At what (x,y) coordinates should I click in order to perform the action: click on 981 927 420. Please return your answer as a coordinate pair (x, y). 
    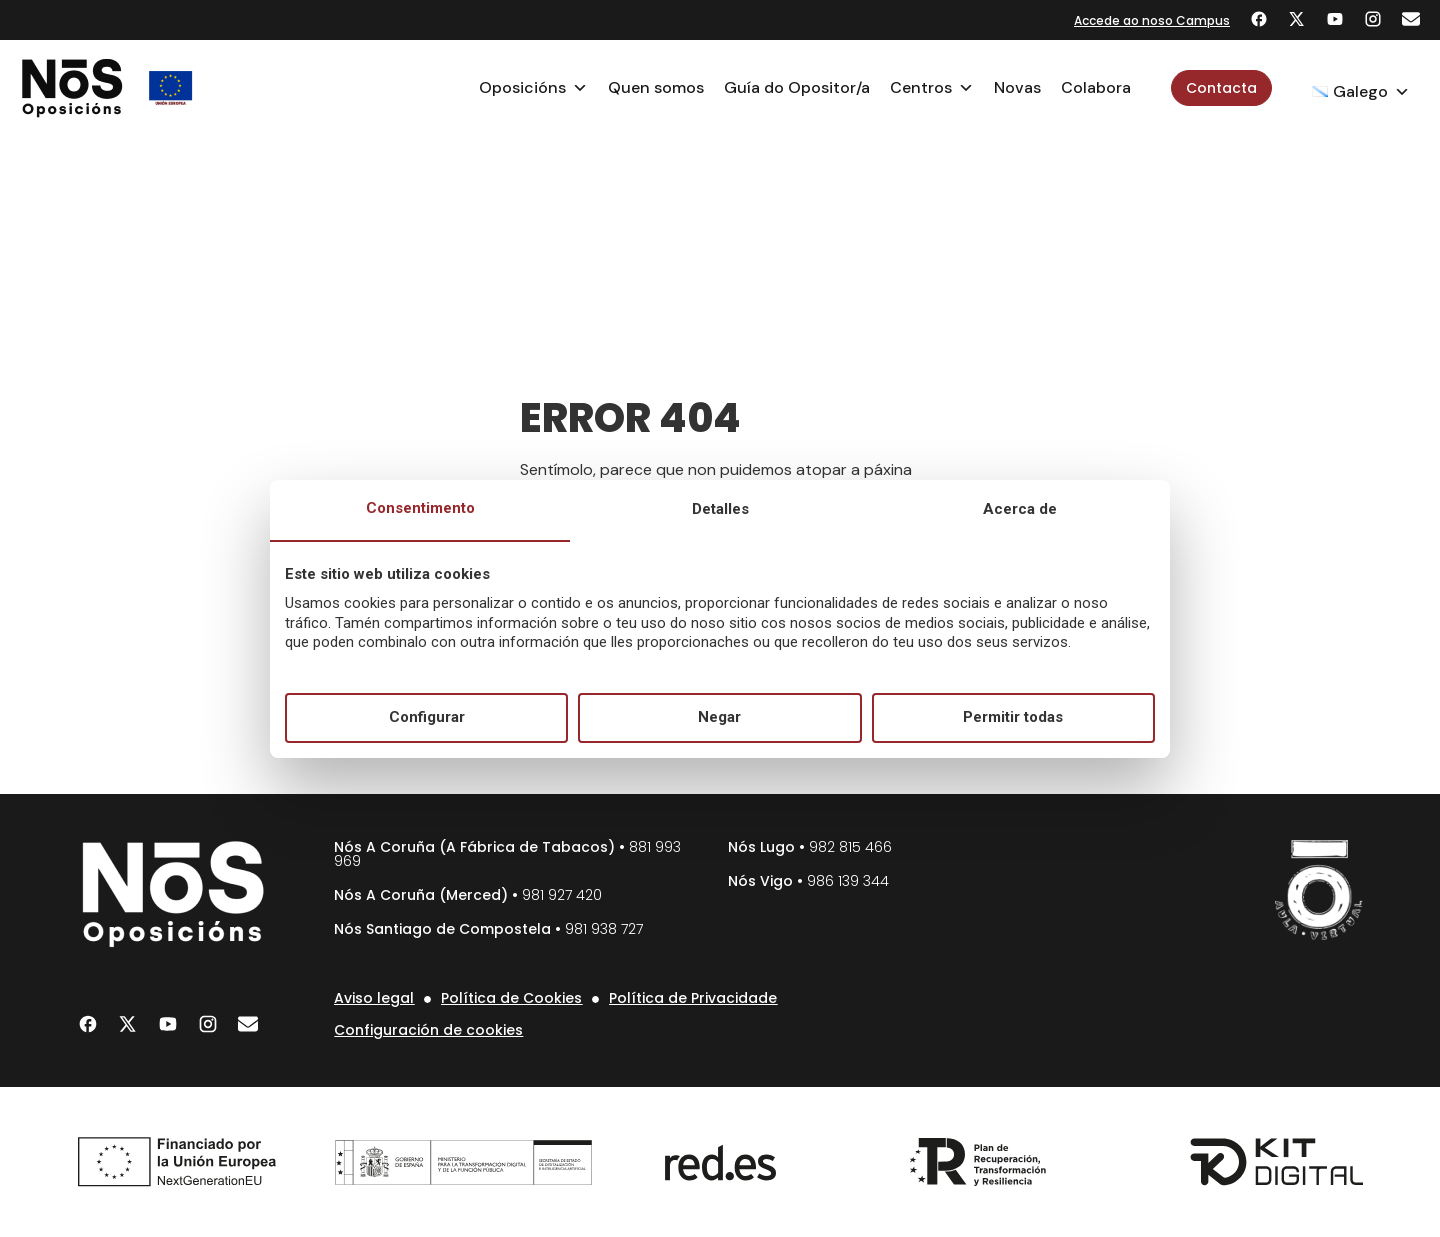
    Looking at the image, I should click on (562, 895).